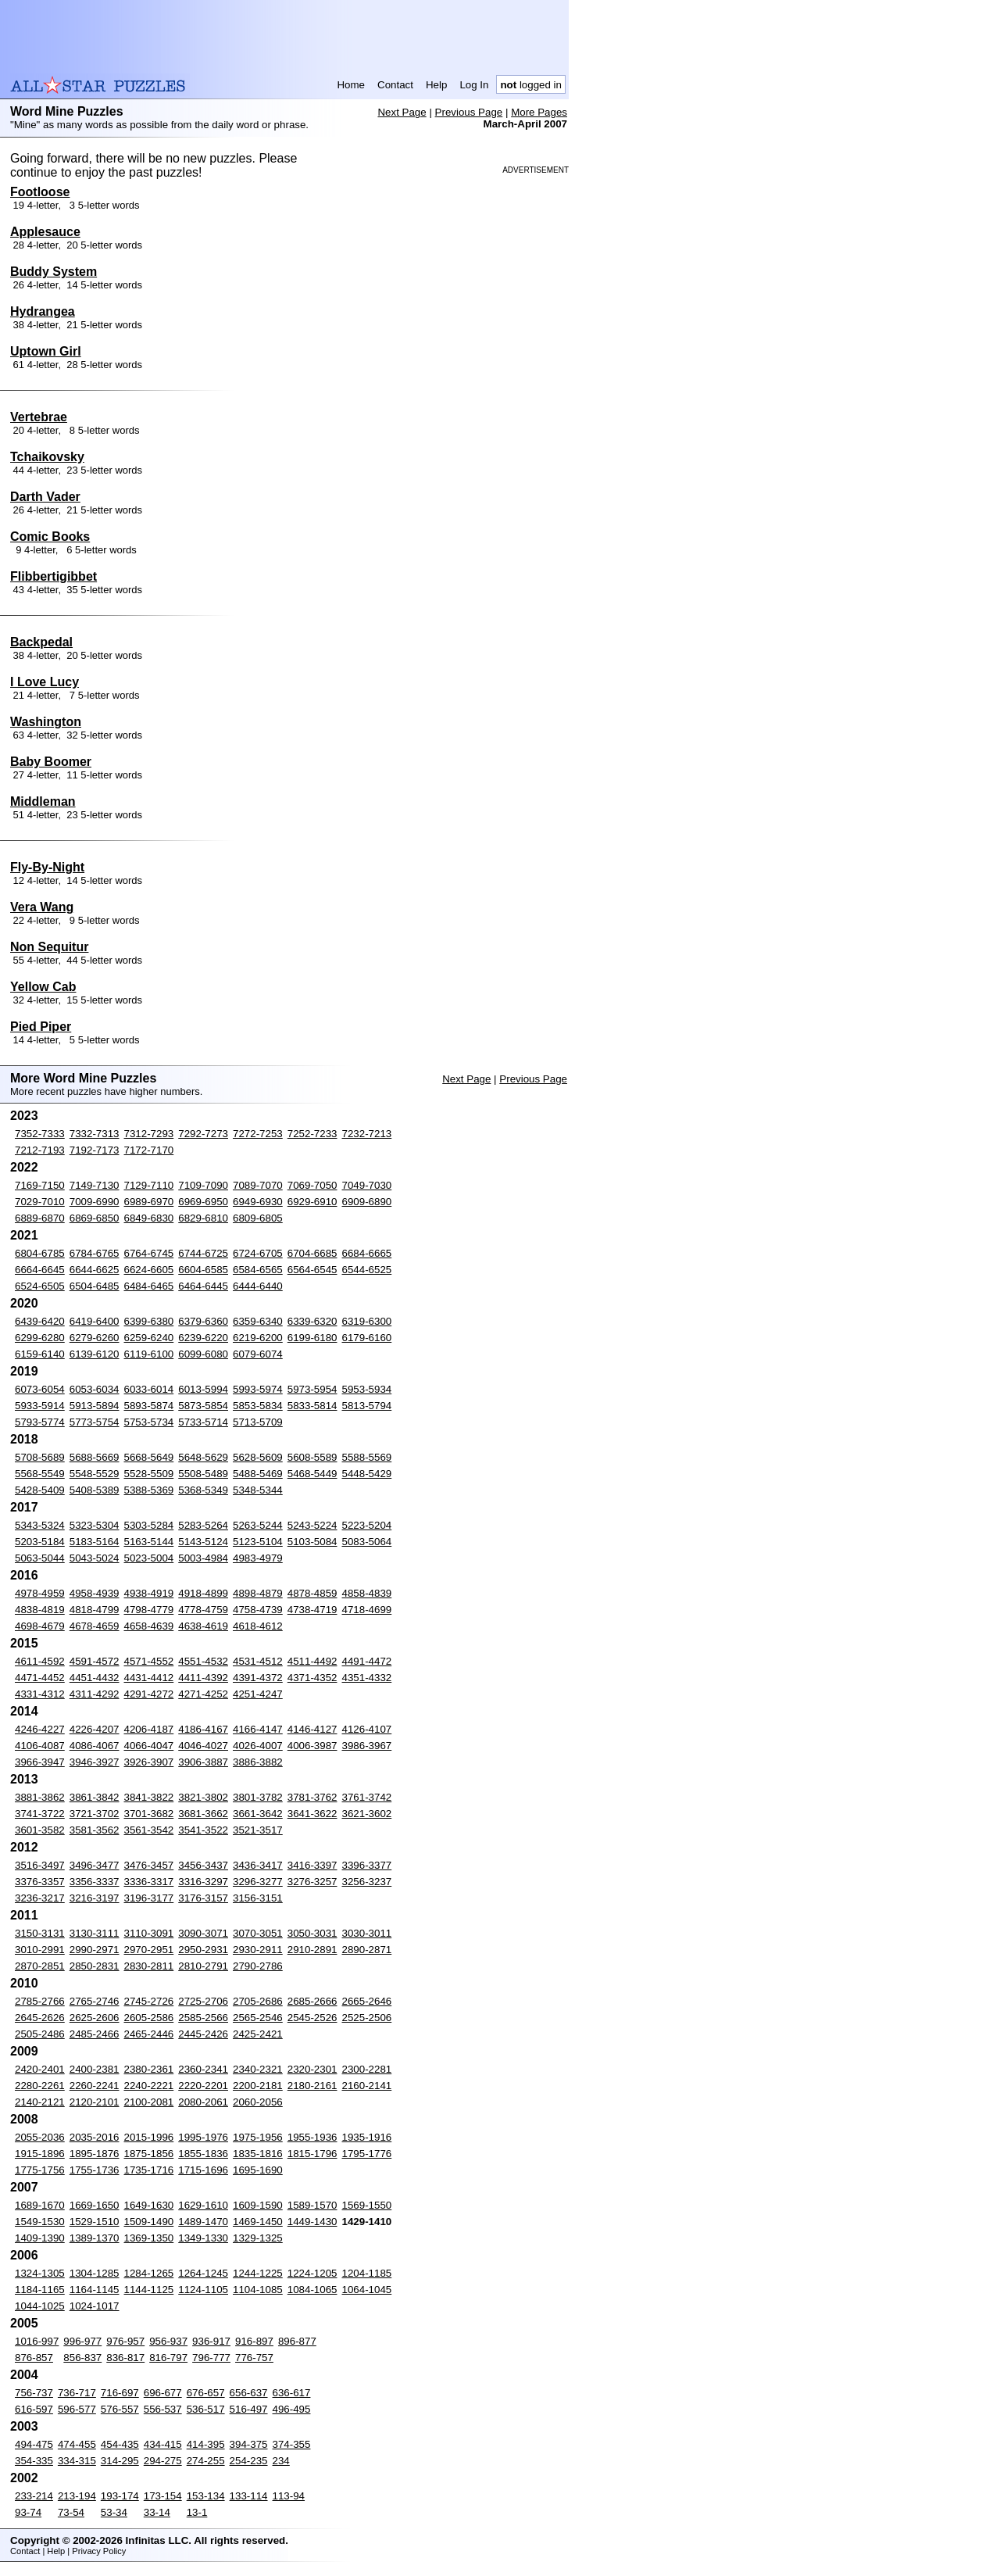  Describe the element at coordinates (473, 85) in the screenshot. I see `Log In` at that location.